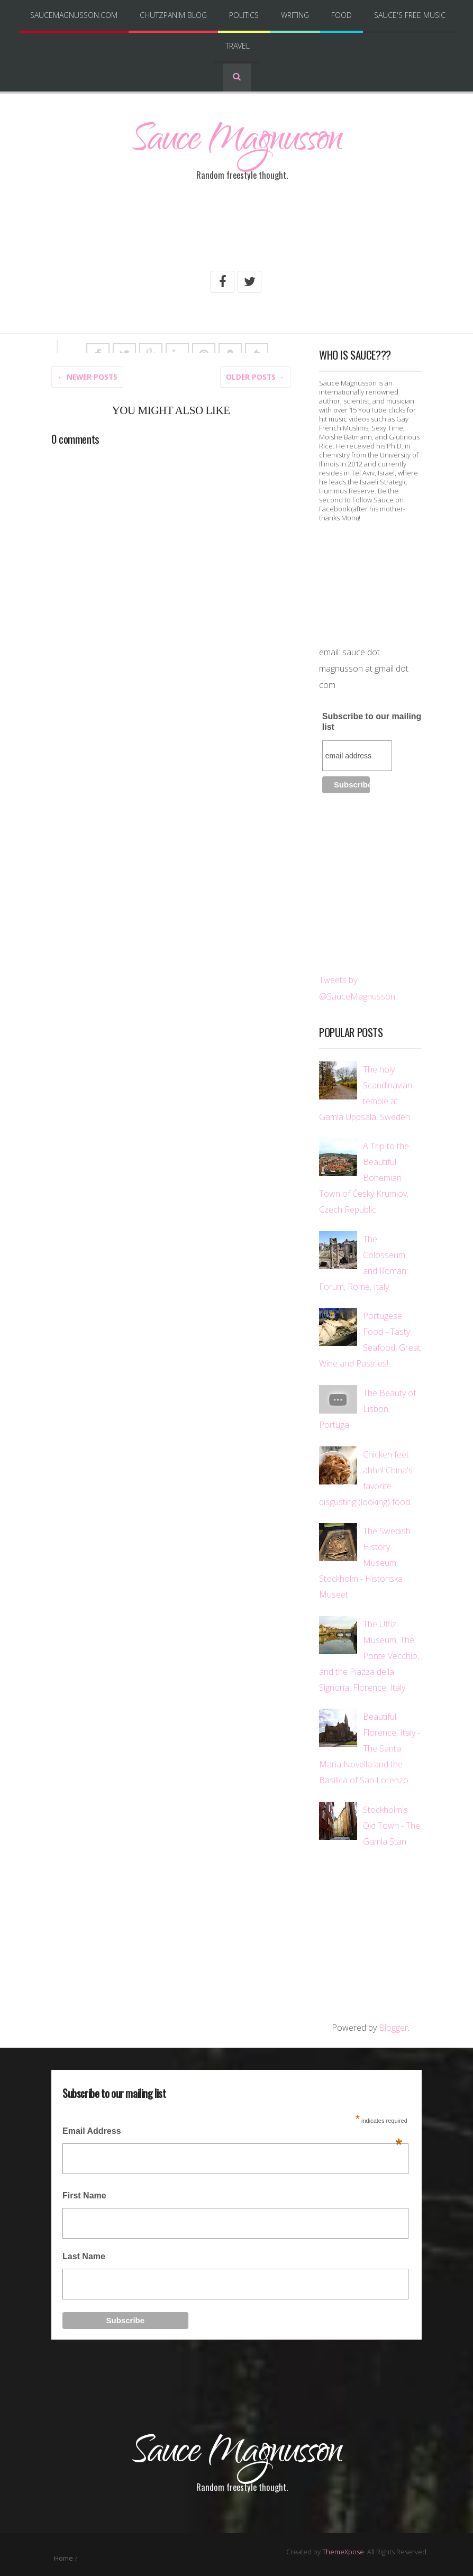 This screenshot has height=2576, width=473. What do you see at coordinates (236, 144) in the screenshot?
I see `Sauce Magnusson` at bounding box center [236, 144].